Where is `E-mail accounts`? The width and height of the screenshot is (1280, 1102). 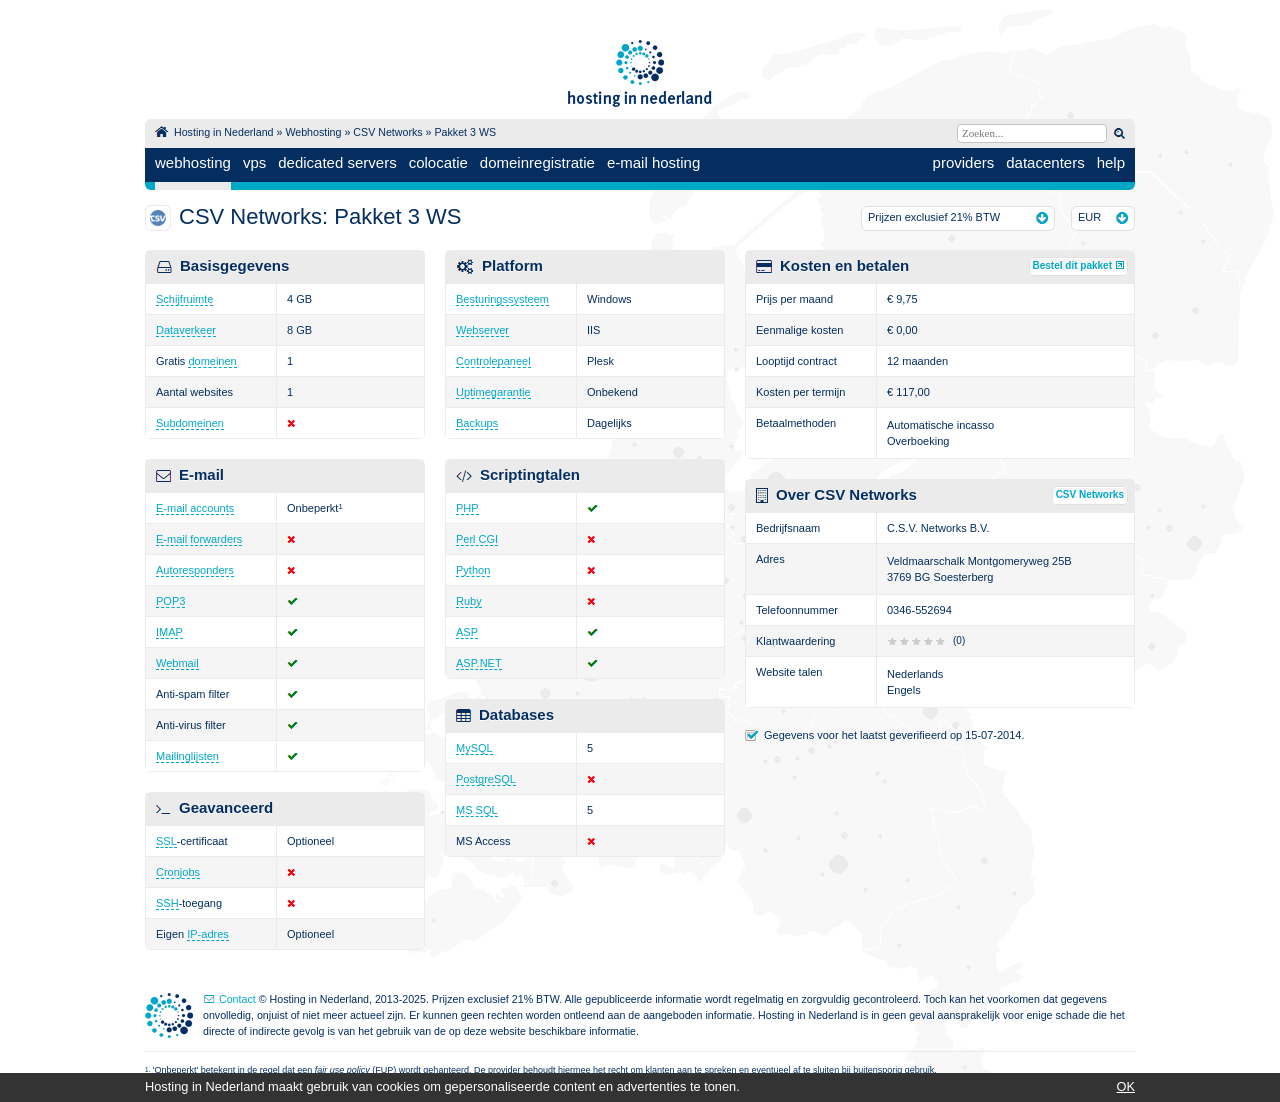 E-mail accounts is located at coordinates (195, 508).